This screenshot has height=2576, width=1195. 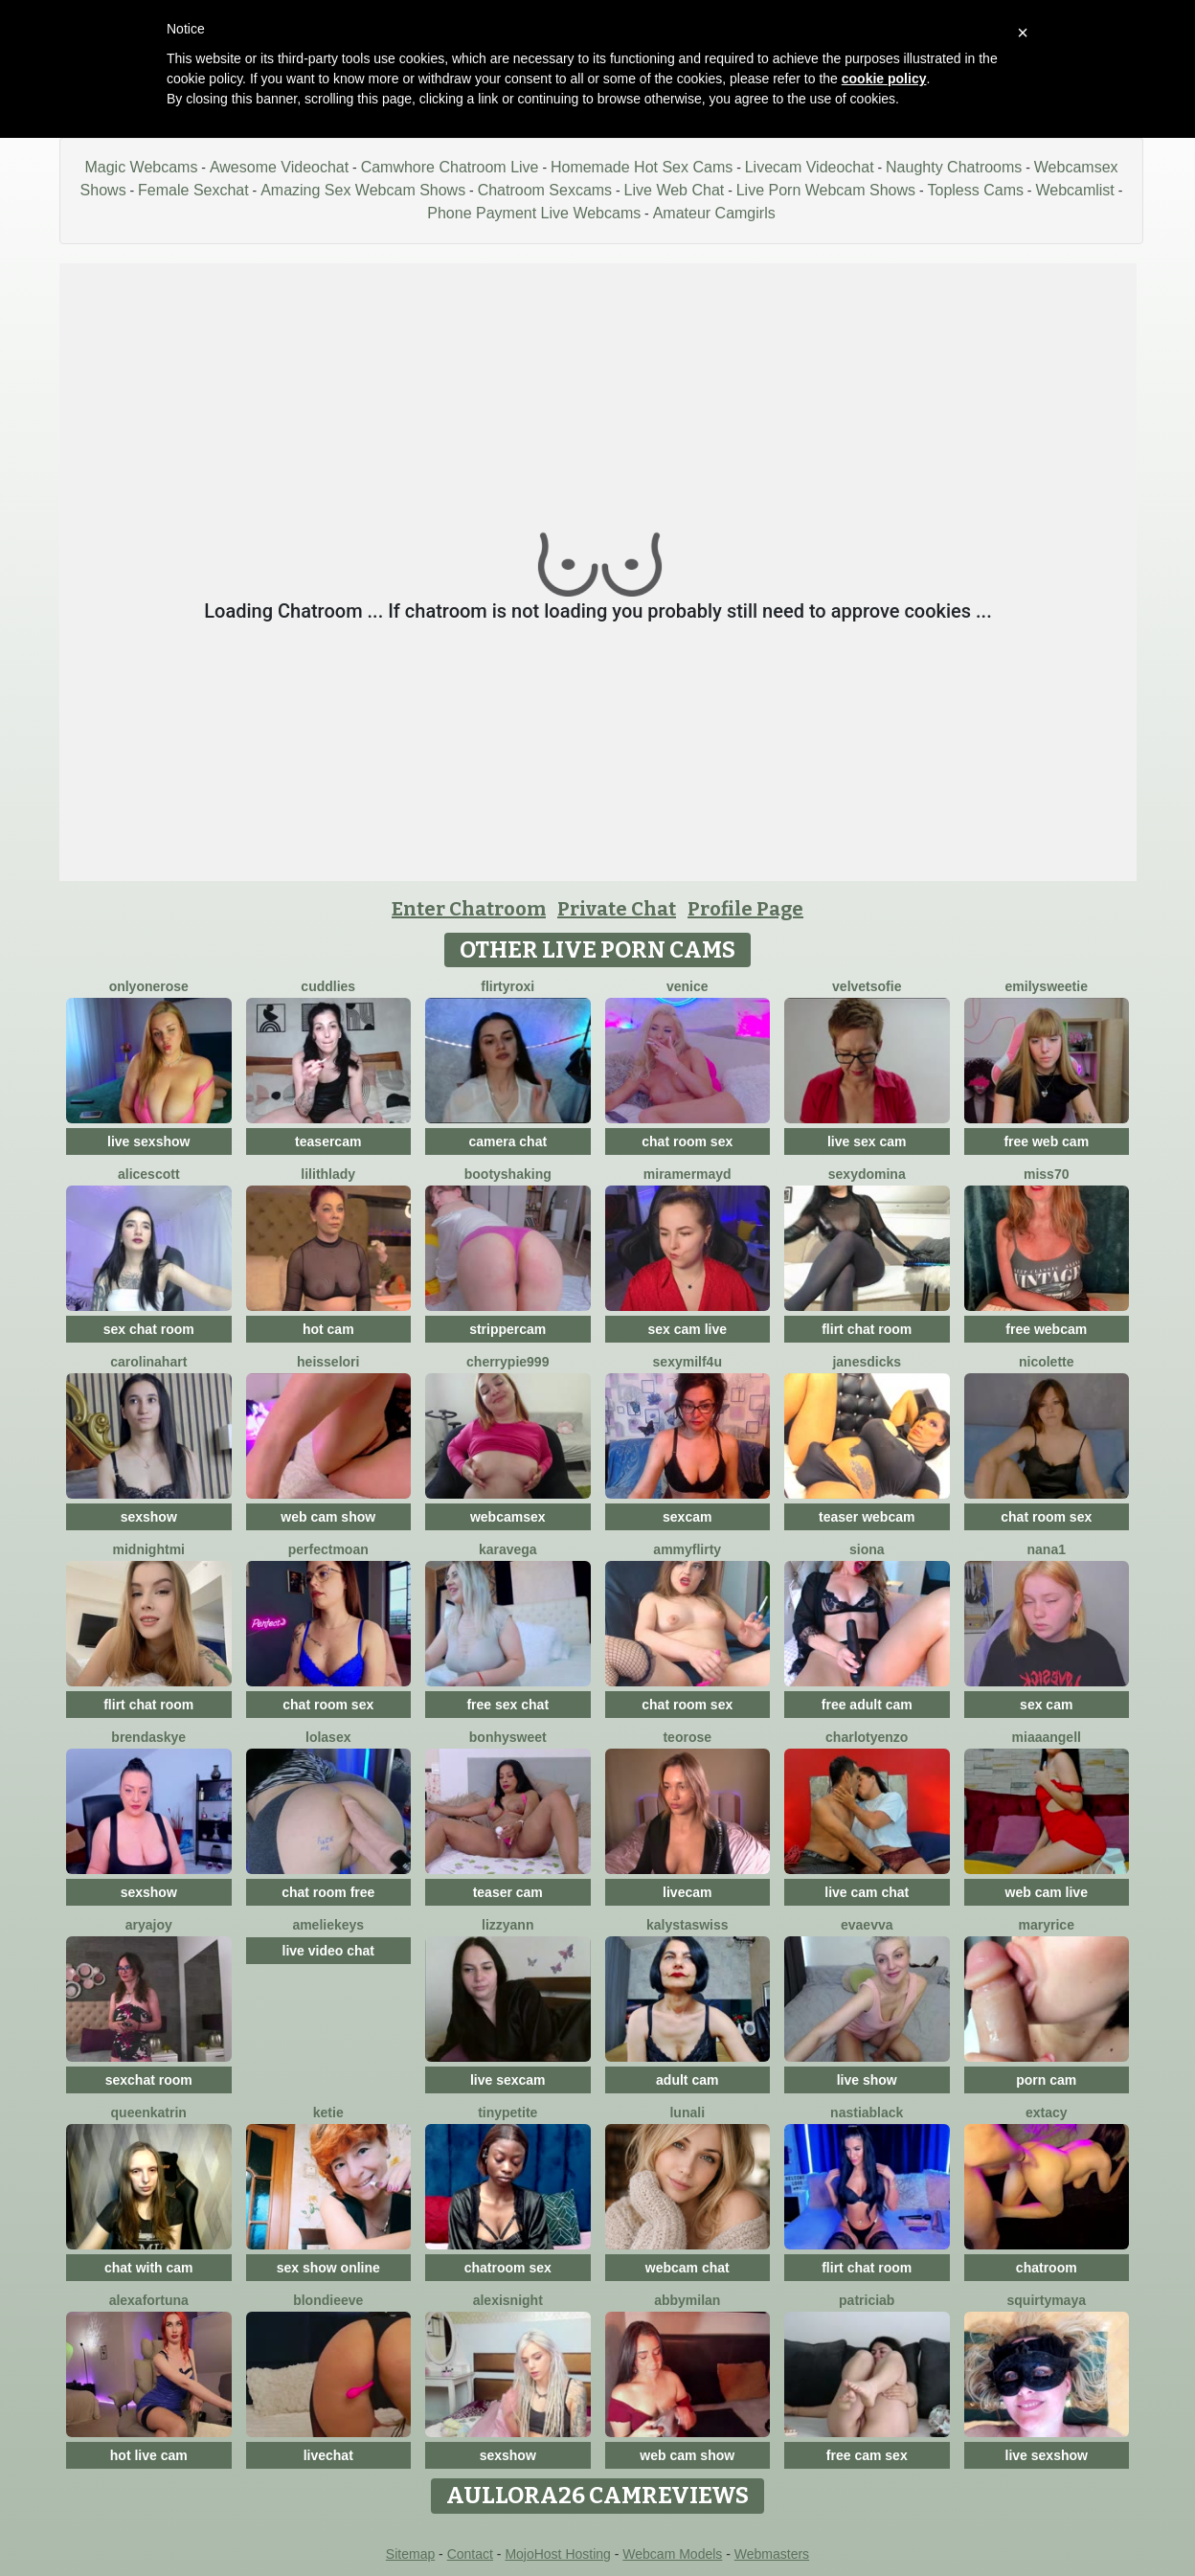 What do you see at coordinates (1046, 1174) in the screenshot?
I see `miss70` at bounding box center [1046, 1174].